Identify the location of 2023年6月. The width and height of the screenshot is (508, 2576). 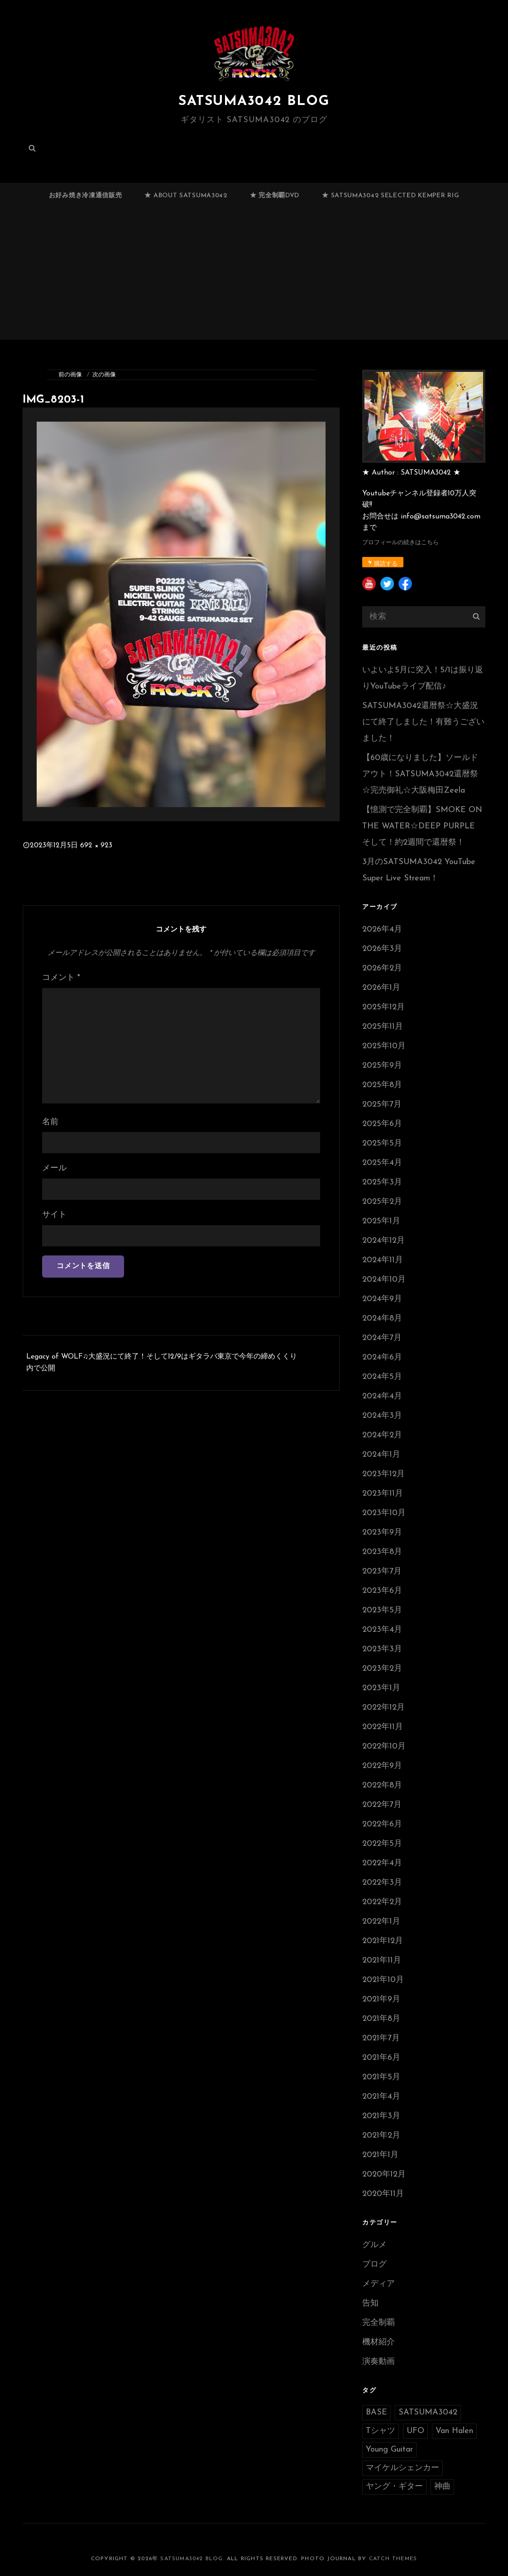
(382, 1591).